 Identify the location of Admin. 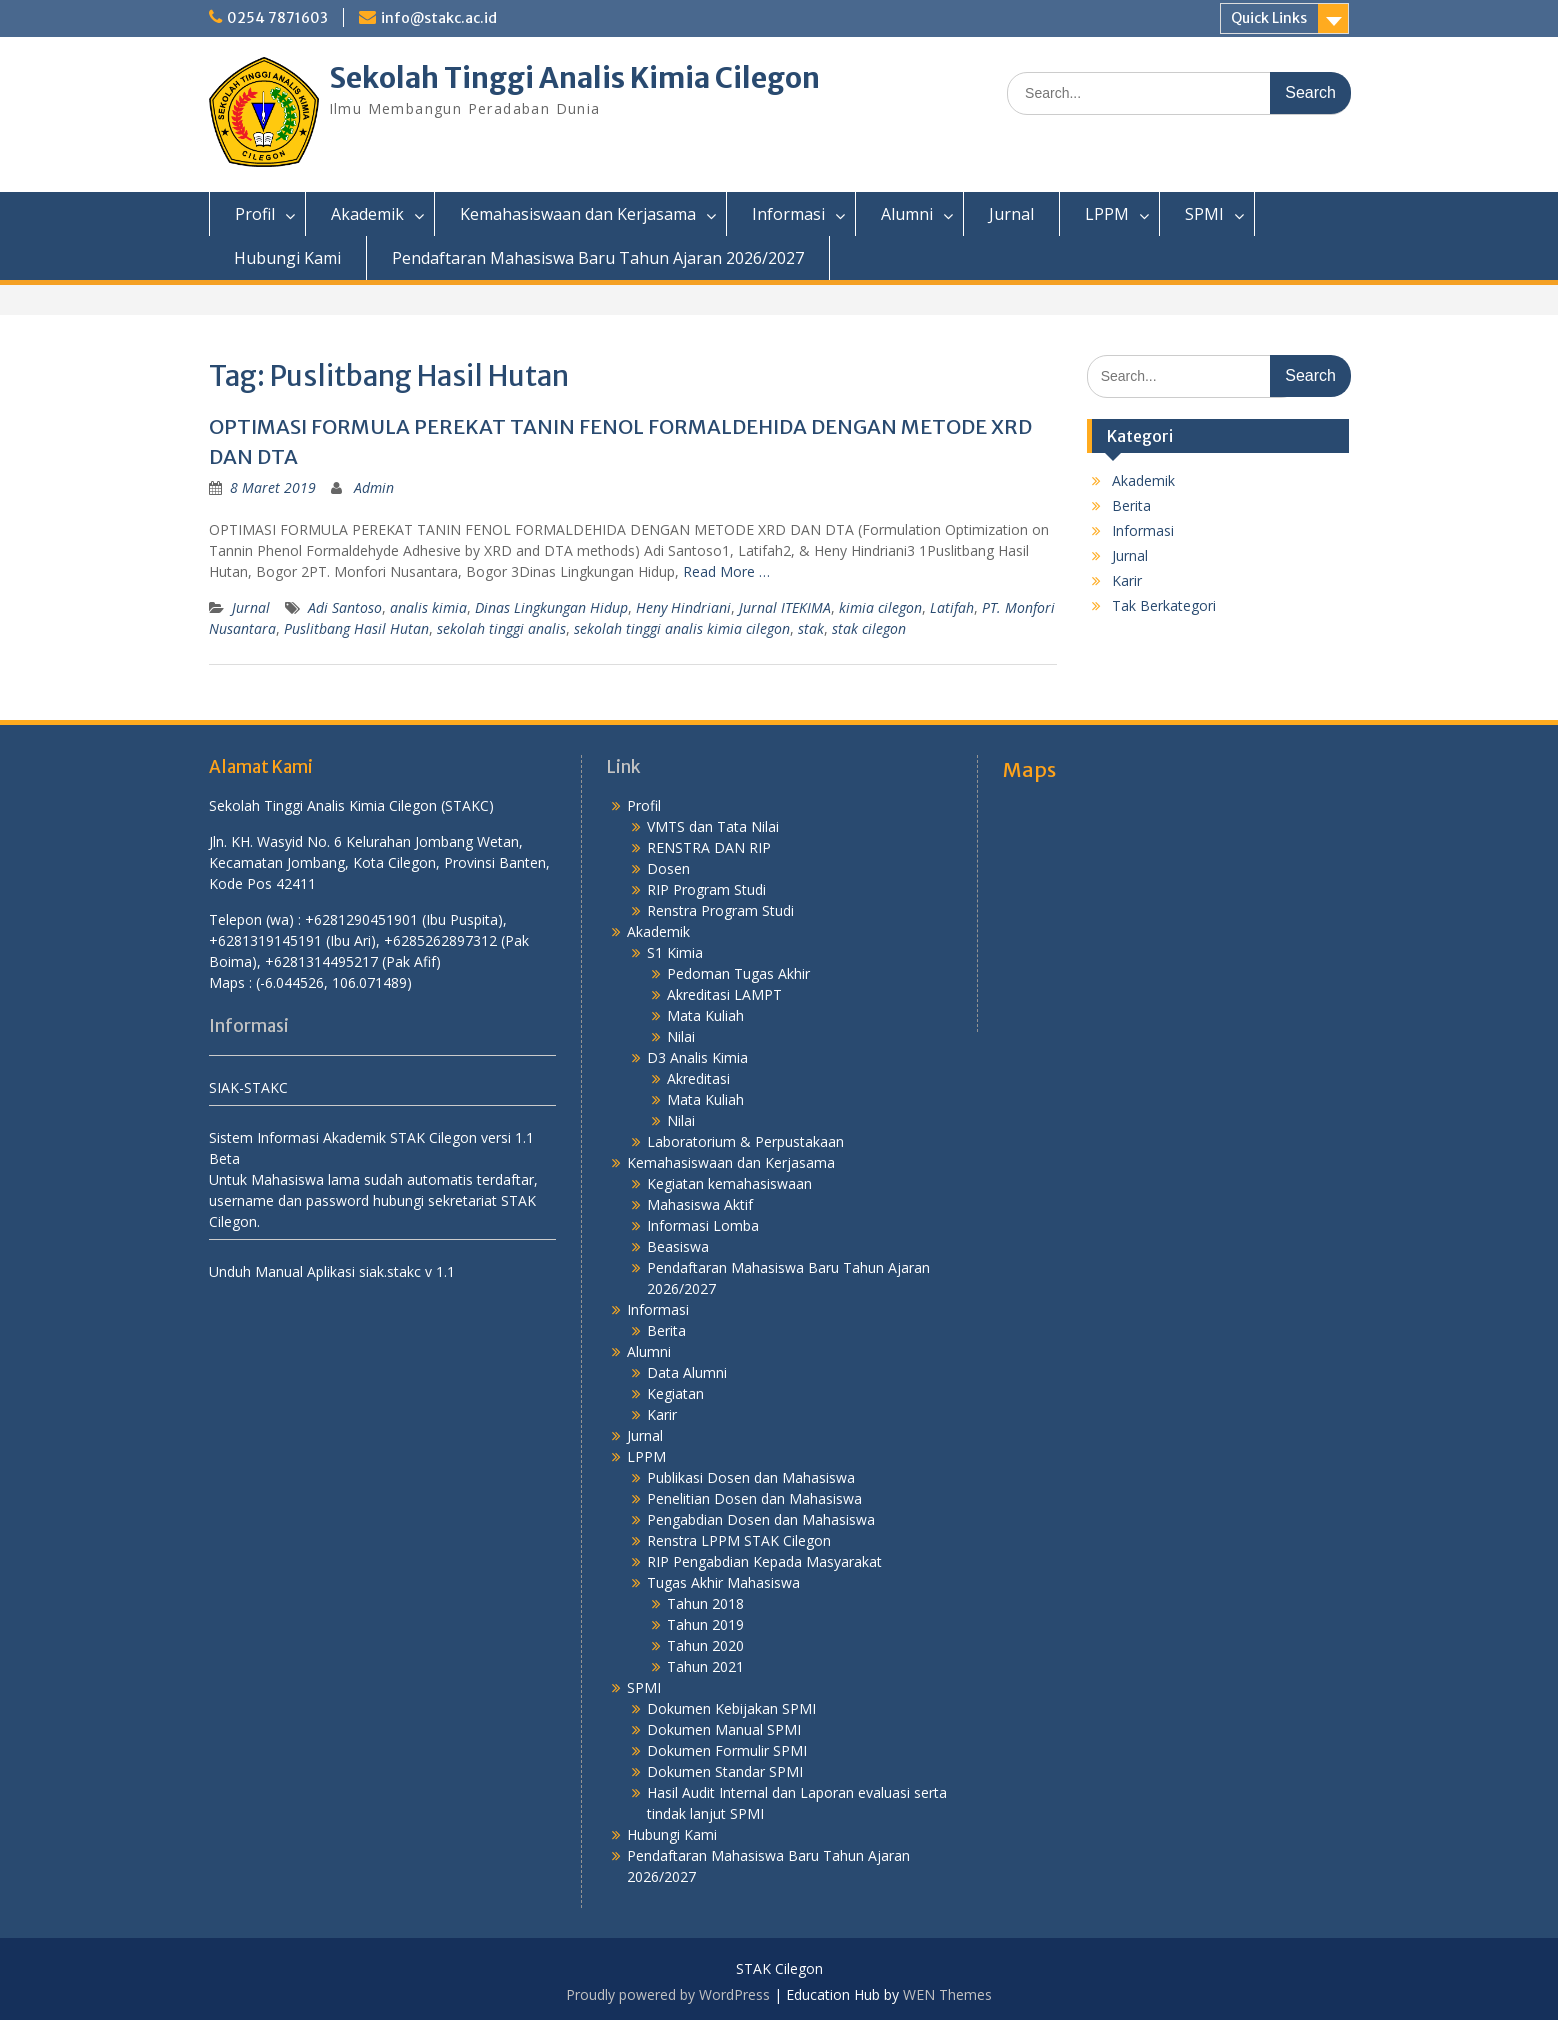
(374, 487).